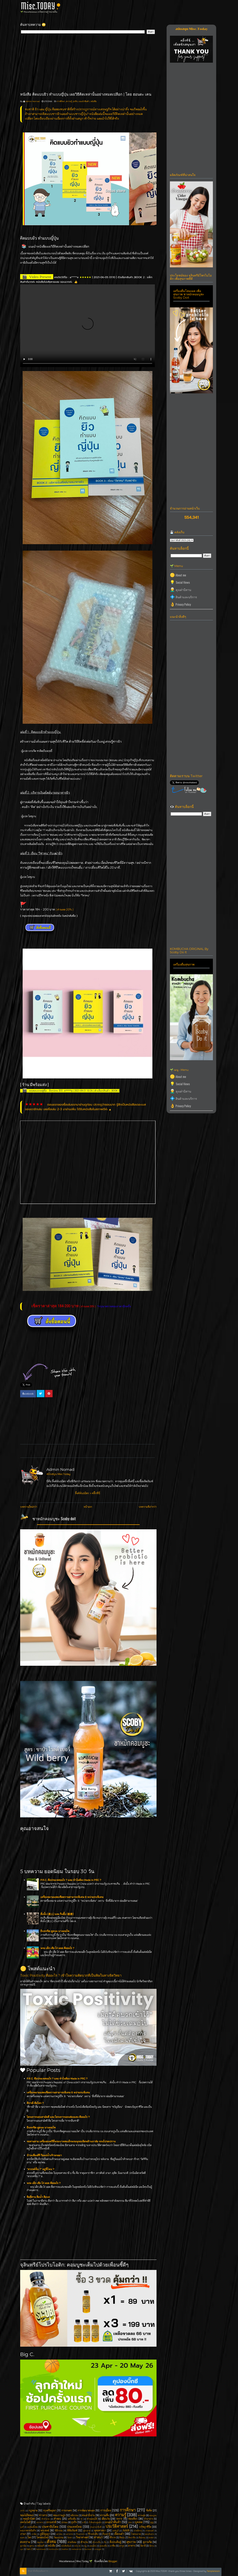 Image resolution: width=238 pixels, height=2576 pixels. I want to click on Gen Z, so click(29, 2549).